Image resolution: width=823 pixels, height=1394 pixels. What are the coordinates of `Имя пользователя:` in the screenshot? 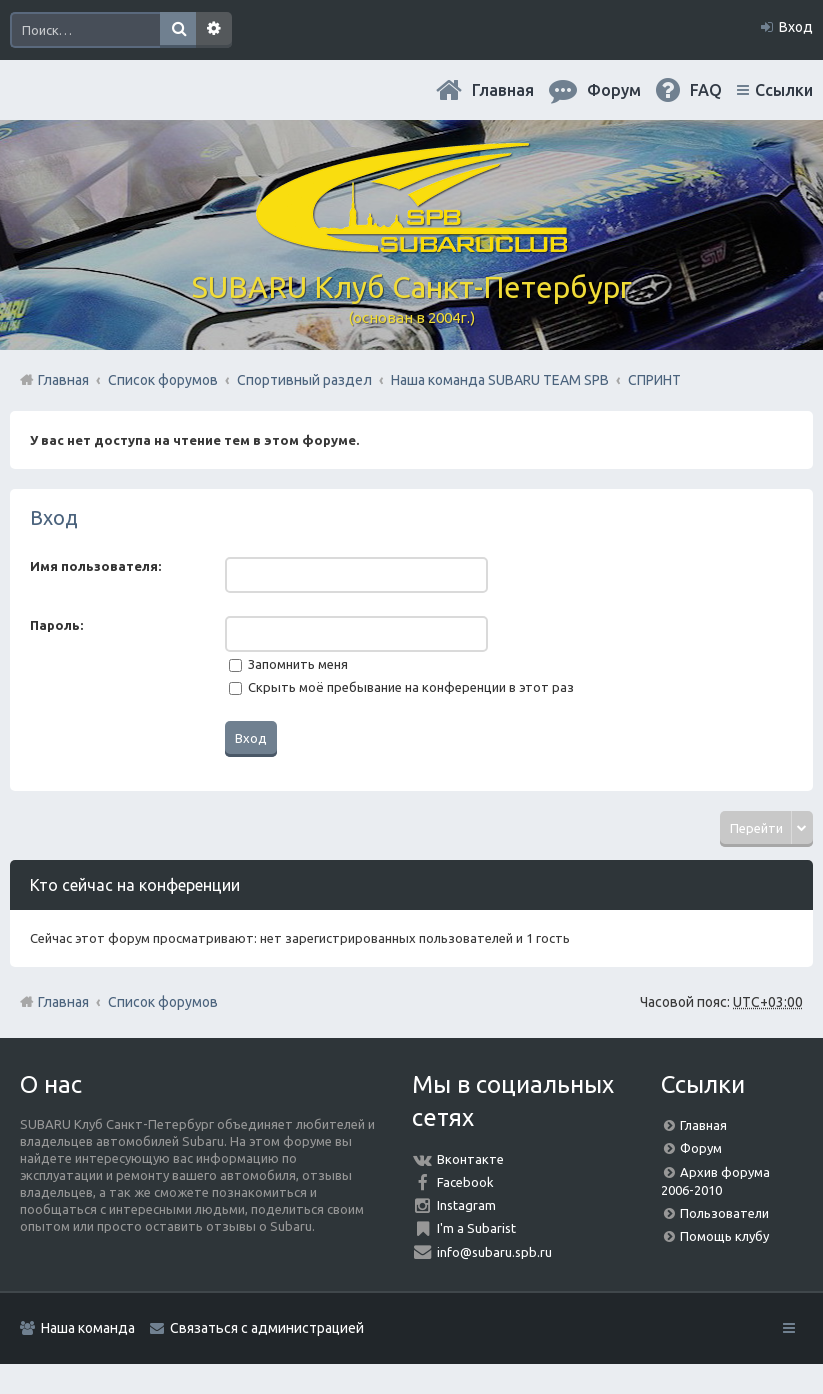 It's located at (95, 566).